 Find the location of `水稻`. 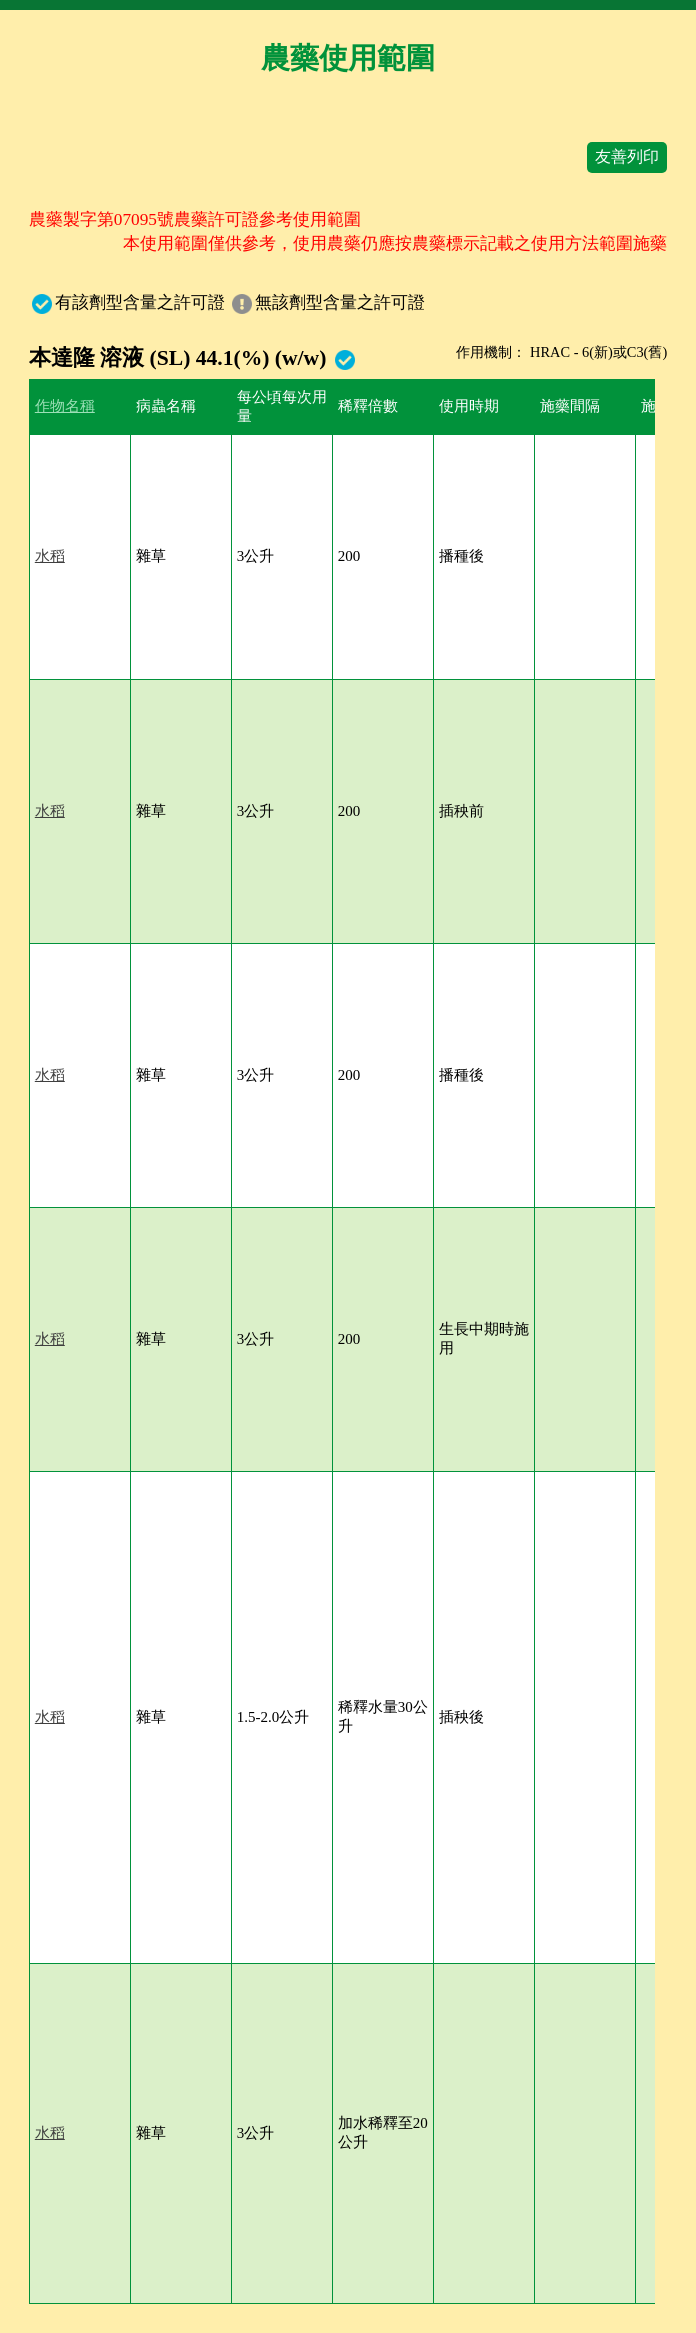

水稻 is located at coordinates (50, 556).